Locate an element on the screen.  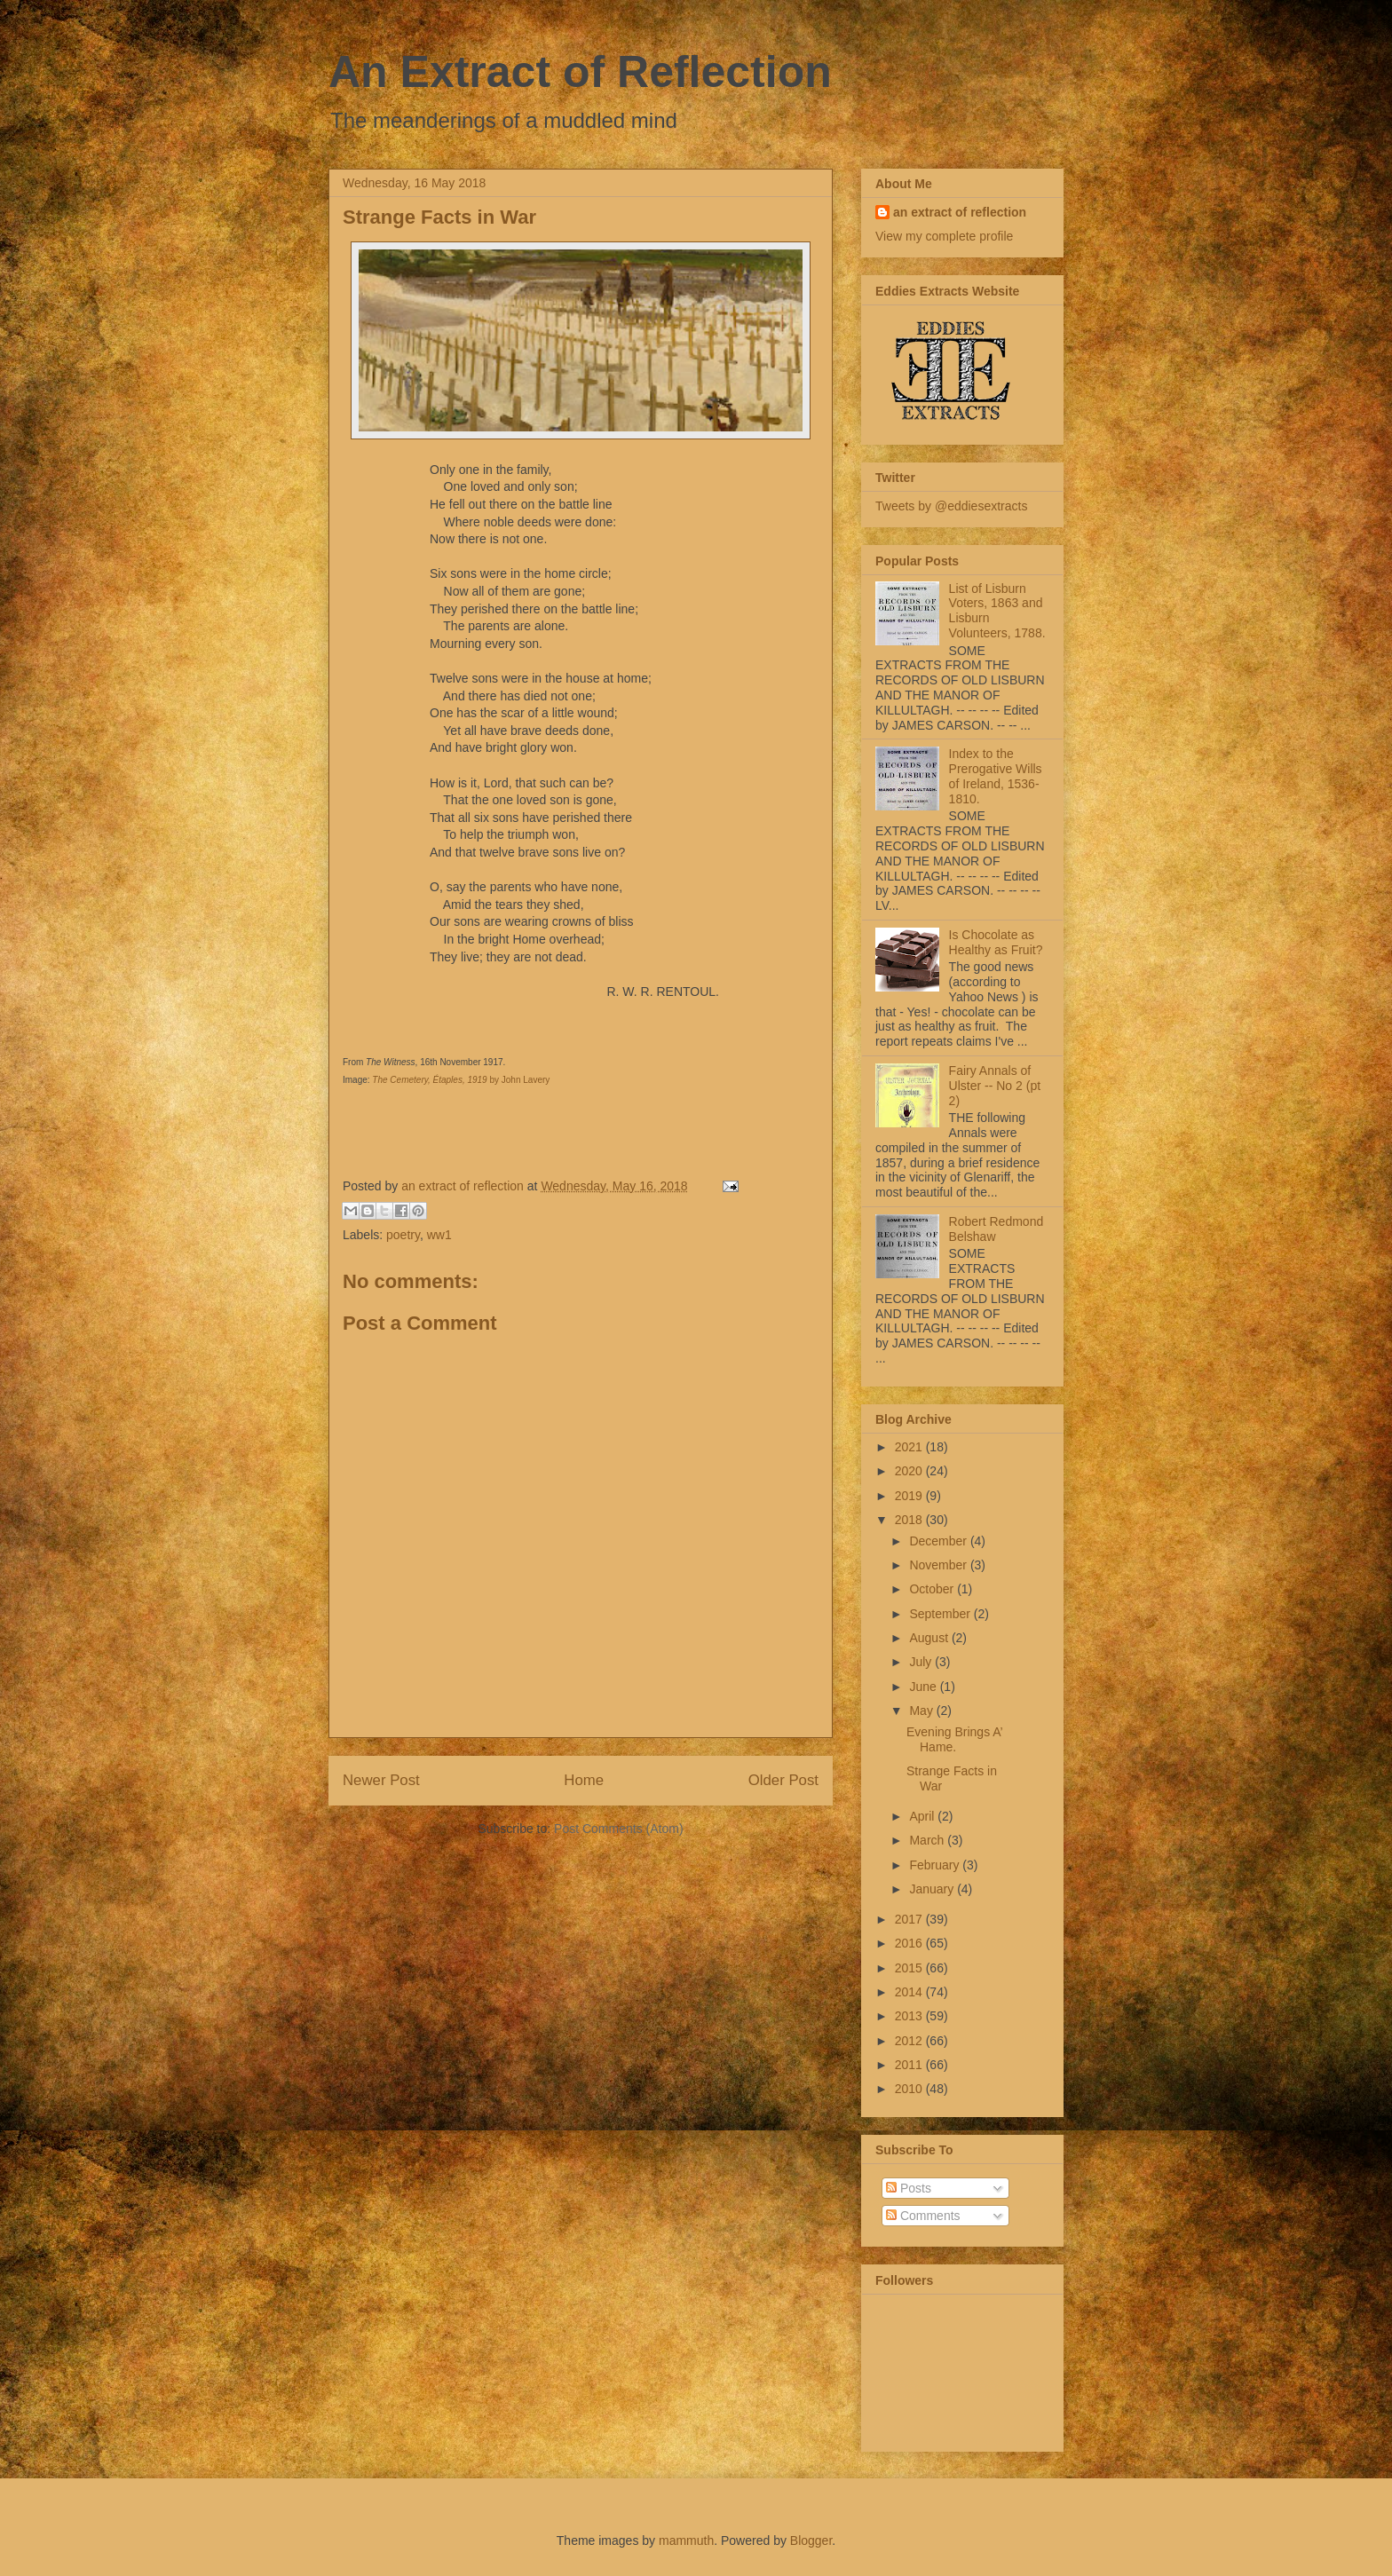
April is located at coordinates (923, 1816).